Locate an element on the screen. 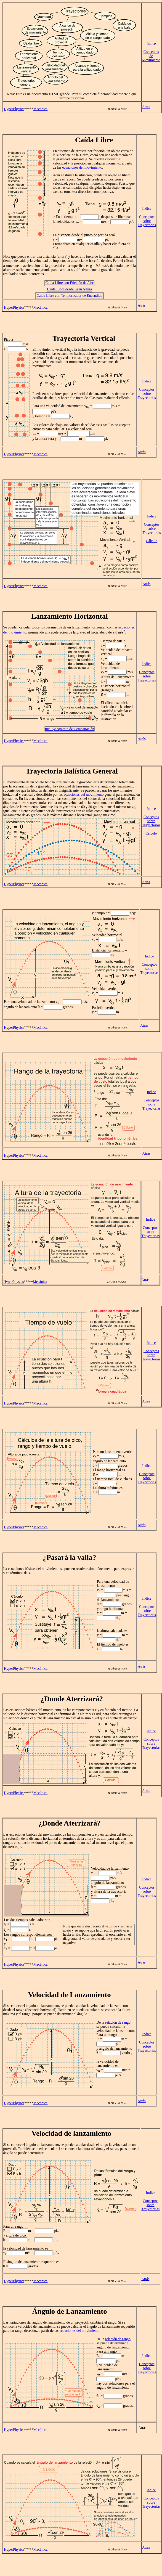 This screenshot has height=2576, width=162. Indice is located at coordinates (151, 43).